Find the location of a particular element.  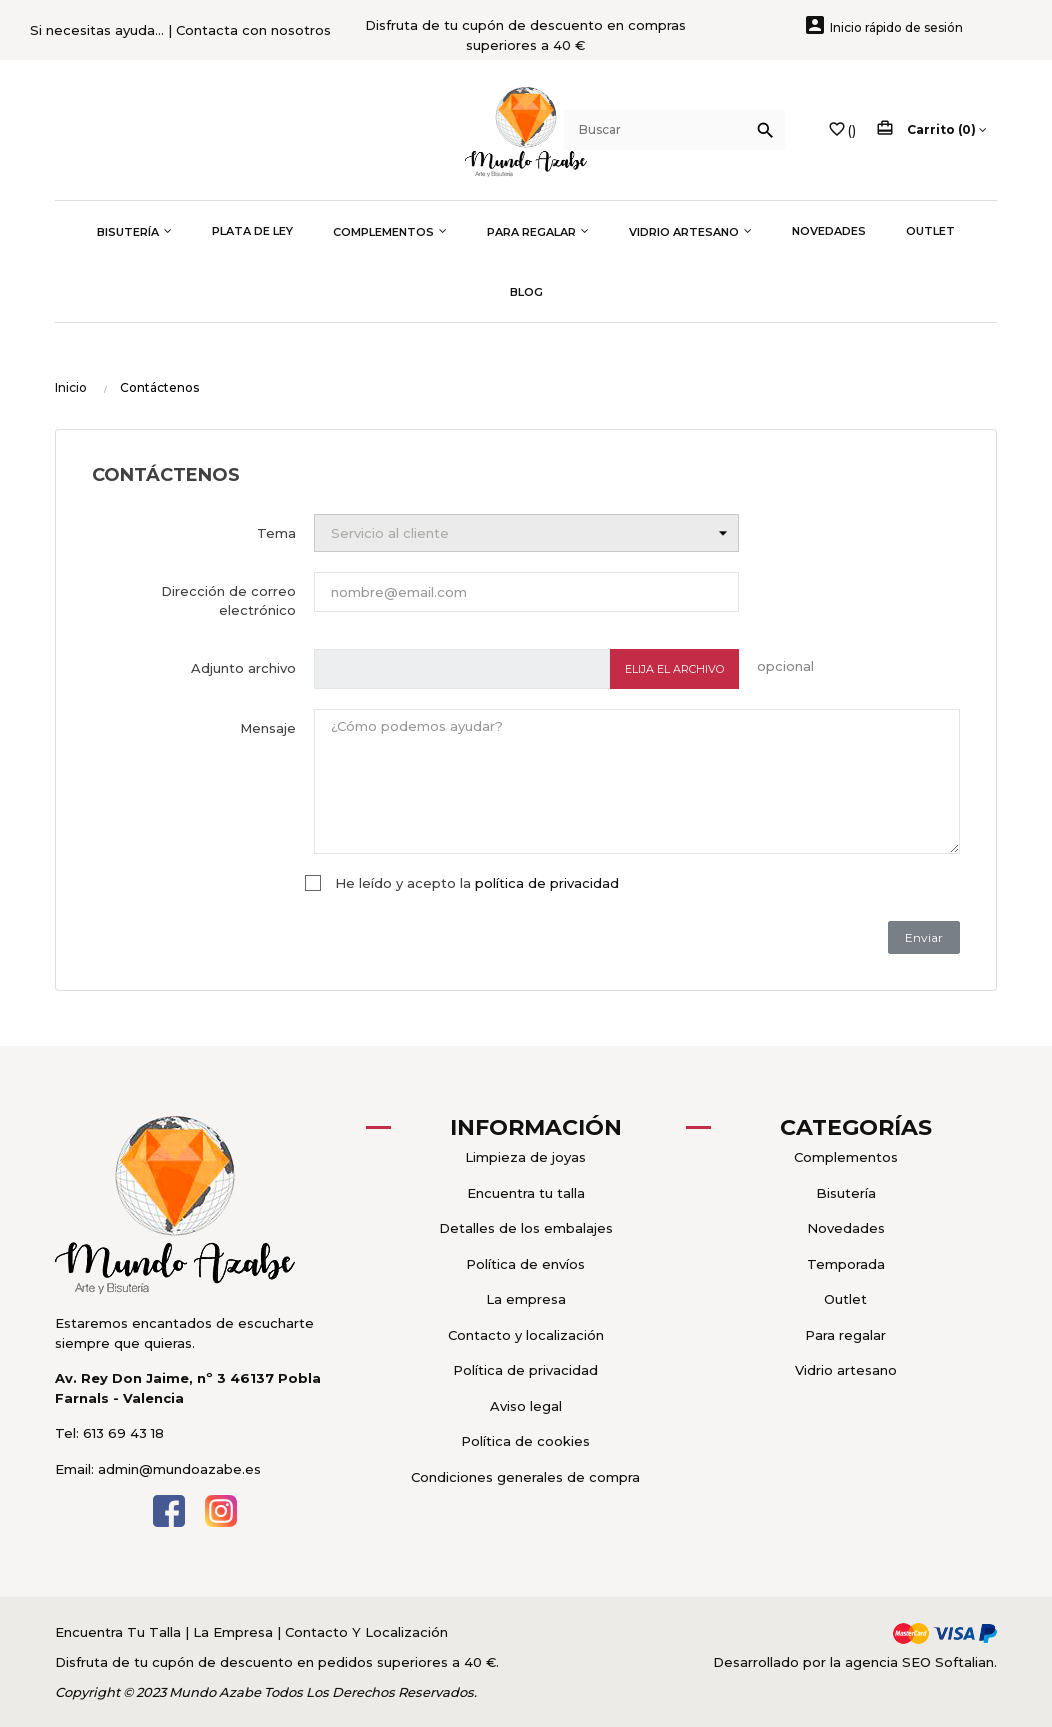

Complementos is located at coordinates (846, 1157).